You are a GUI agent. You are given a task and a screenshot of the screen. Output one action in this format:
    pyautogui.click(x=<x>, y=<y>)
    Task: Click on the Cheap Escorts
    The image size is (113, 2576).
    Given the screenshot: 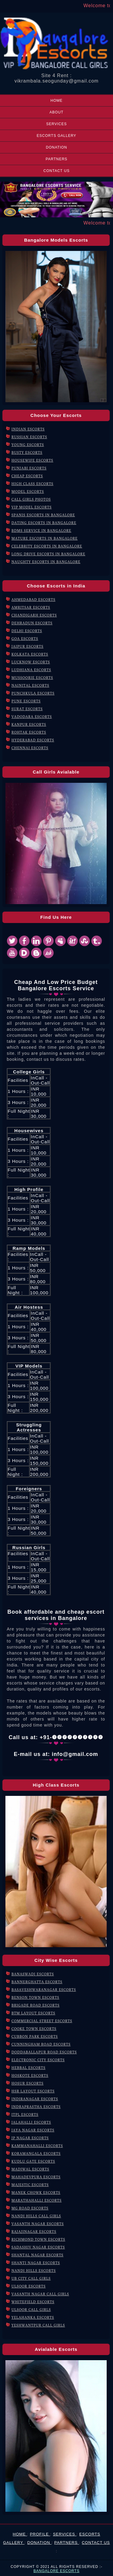 What is the action you would take?
    pyautogui.click(x=27, y=476)
    